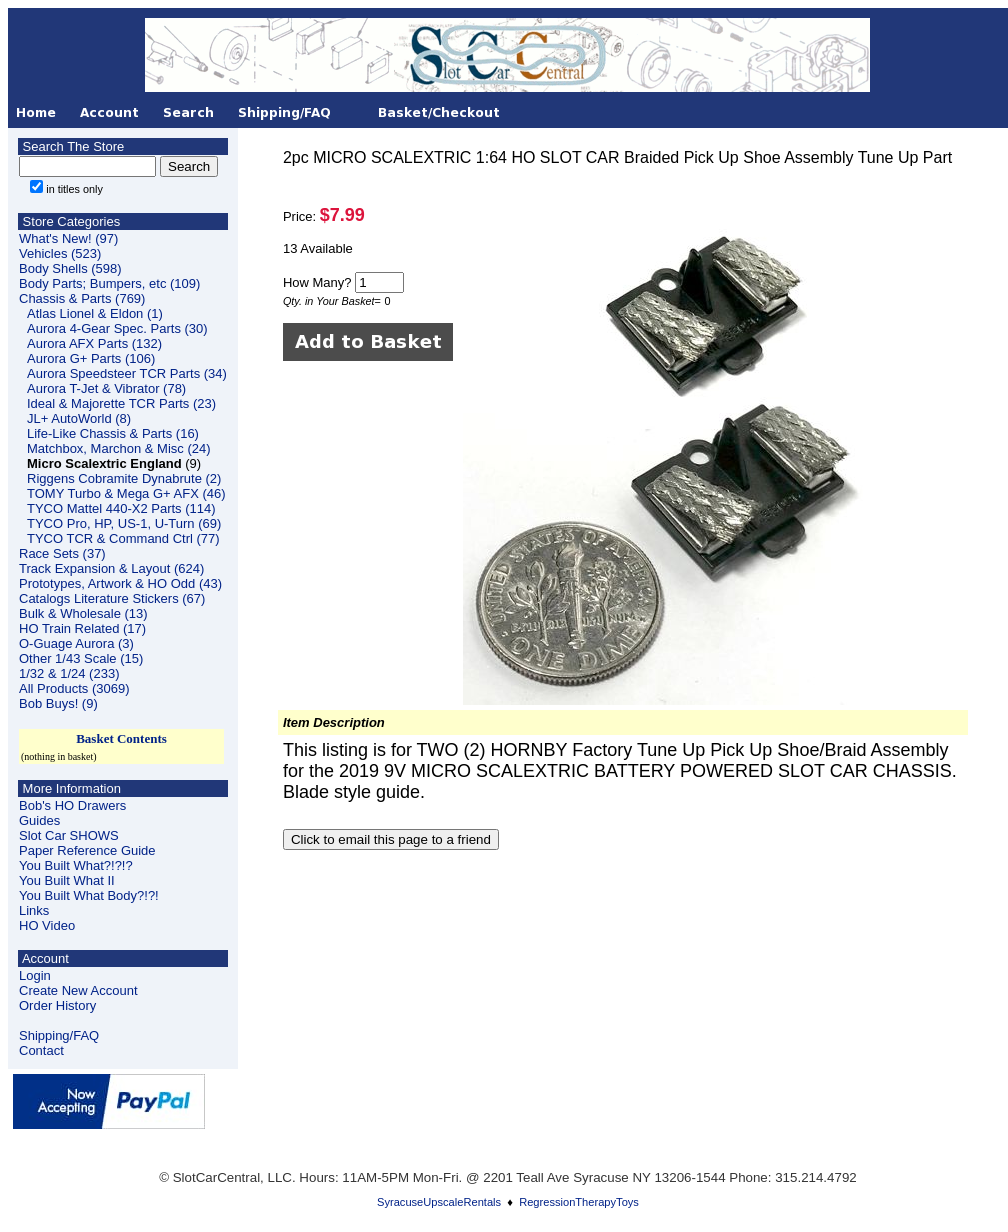 The image size is (1008, 1232). What do you see at coordinates (126, 493) in the screenshot?
I see `TOMY Turbo & Mega G+ AFX (46)` at bounding box center [126, 493].